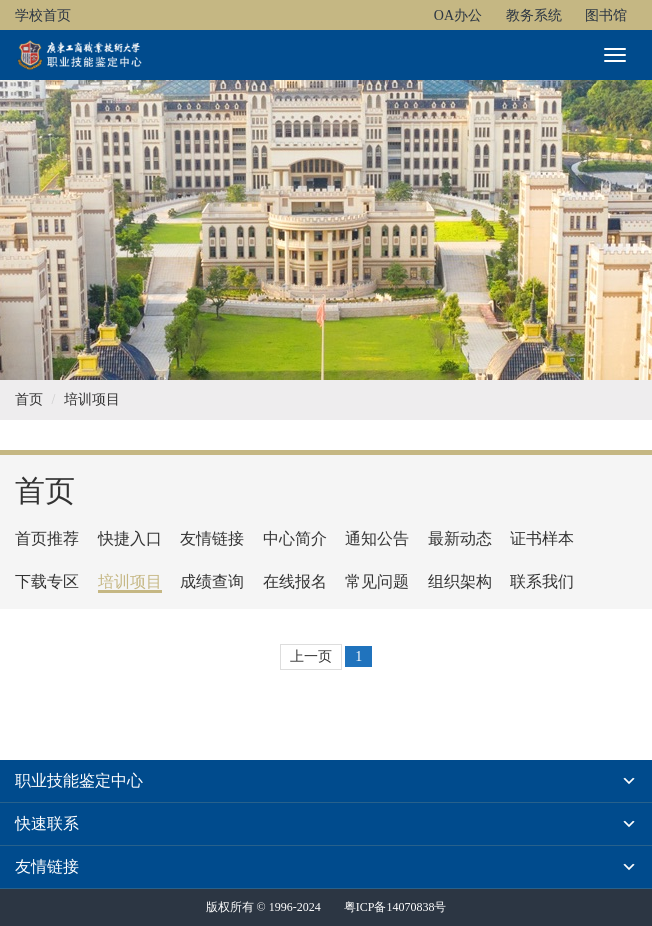 The image size is (652, 926). Describe the element at coordinates (212, 538) in the screenshot. I see `友情链接` at that location.